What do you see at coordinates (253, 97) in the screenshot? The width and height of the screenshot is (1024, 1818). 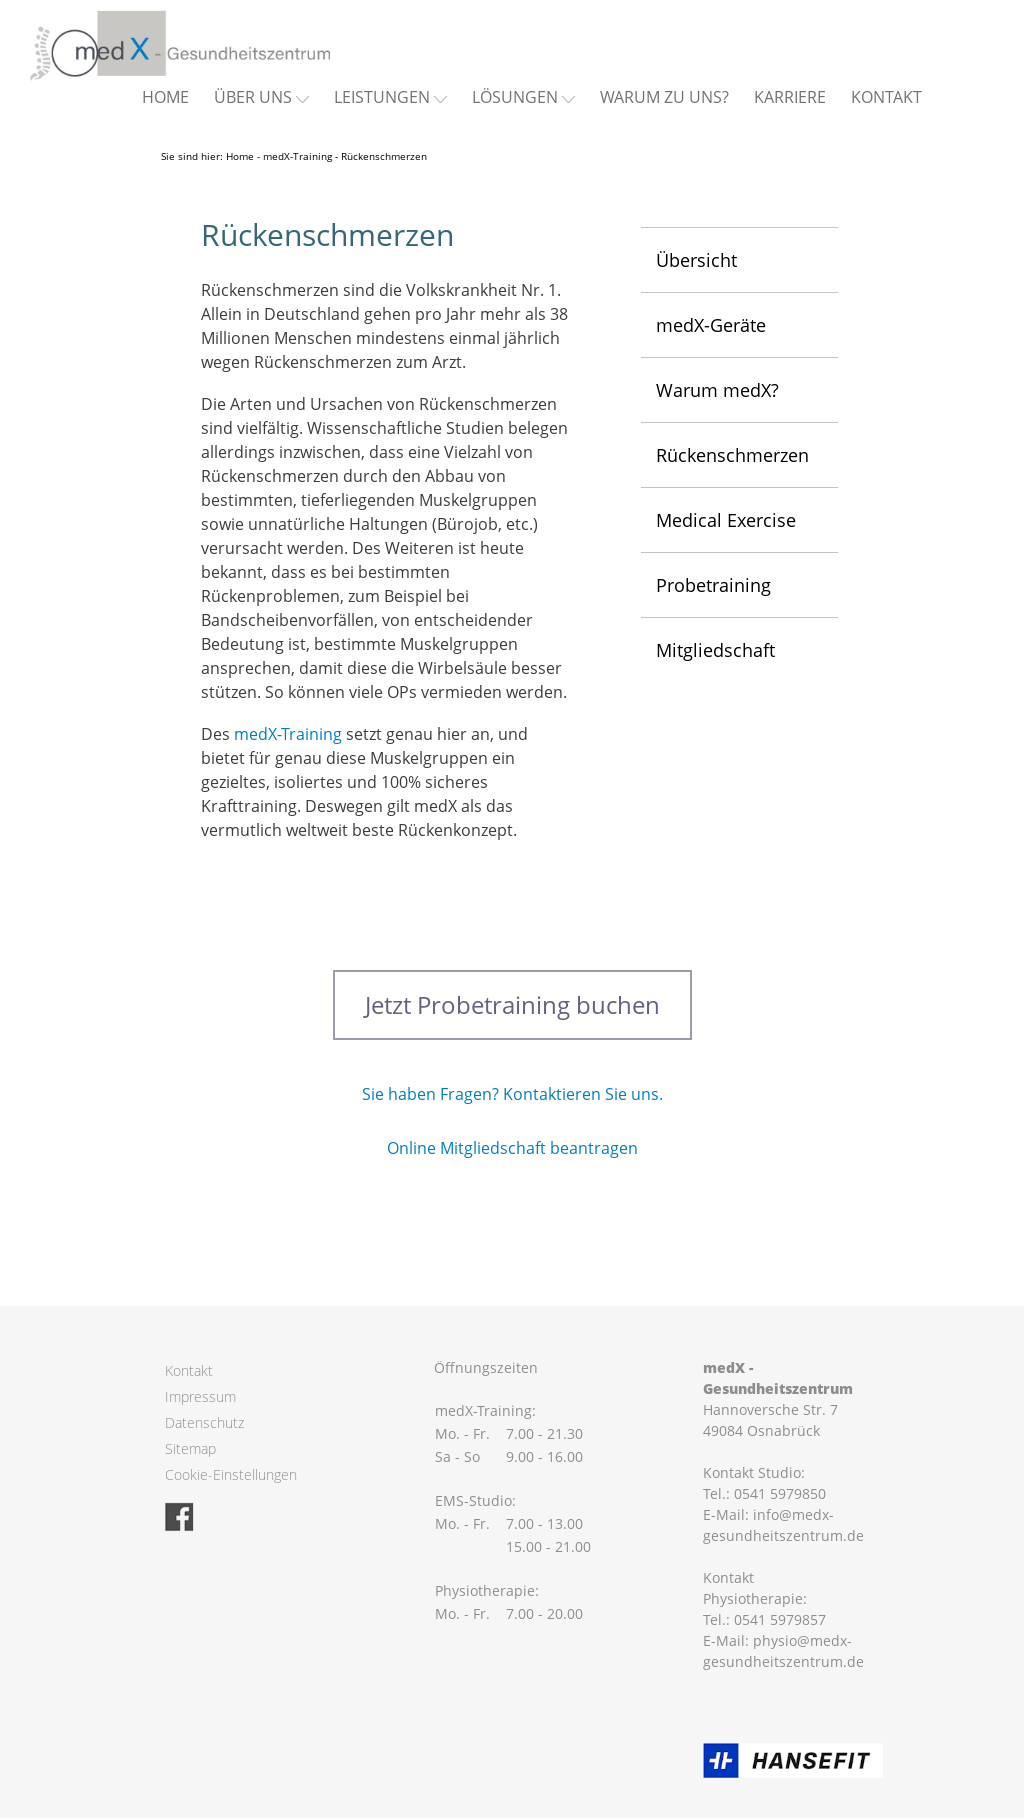 I see `Über uns` at bounding box center [253, 97].